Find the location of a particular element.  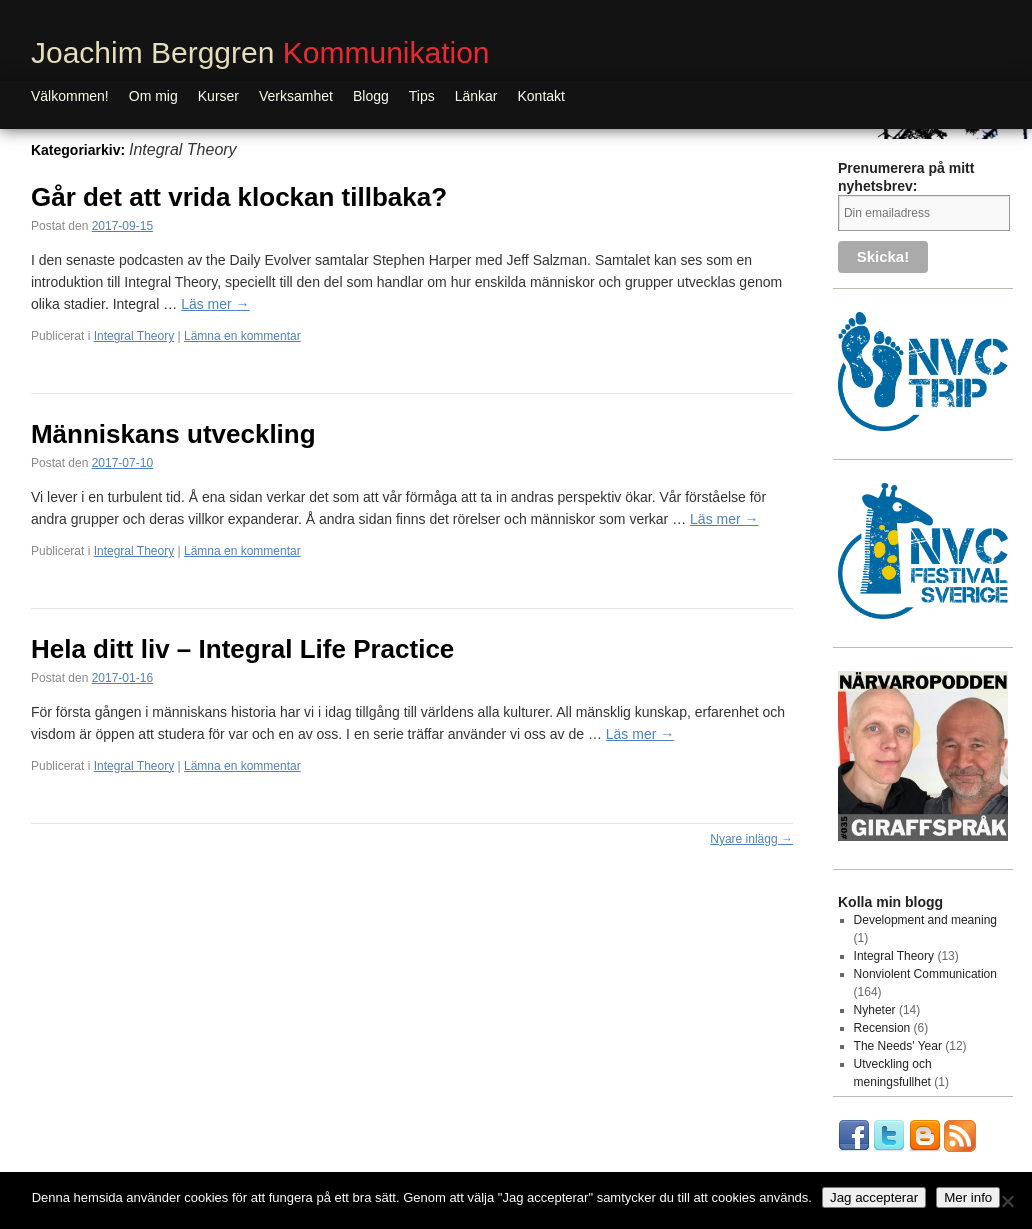

The Needs' Year is located at coordinates (898, 1046).